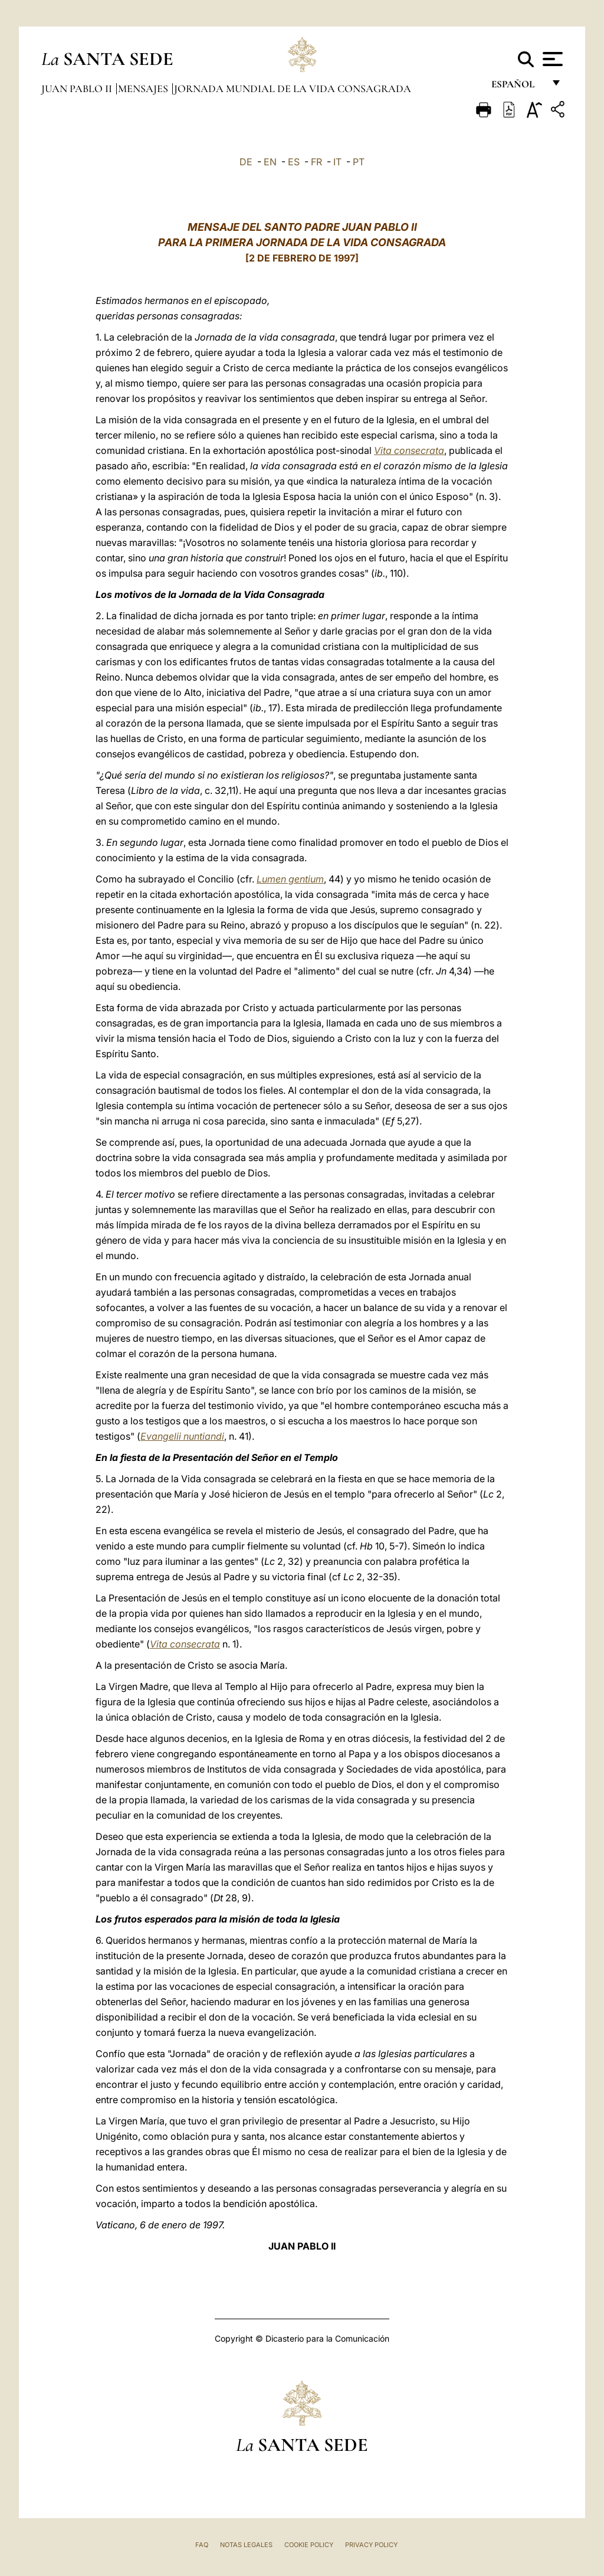  Describe the element at coordinates (316, 162) in the screenshot. I see `FR` at that location.